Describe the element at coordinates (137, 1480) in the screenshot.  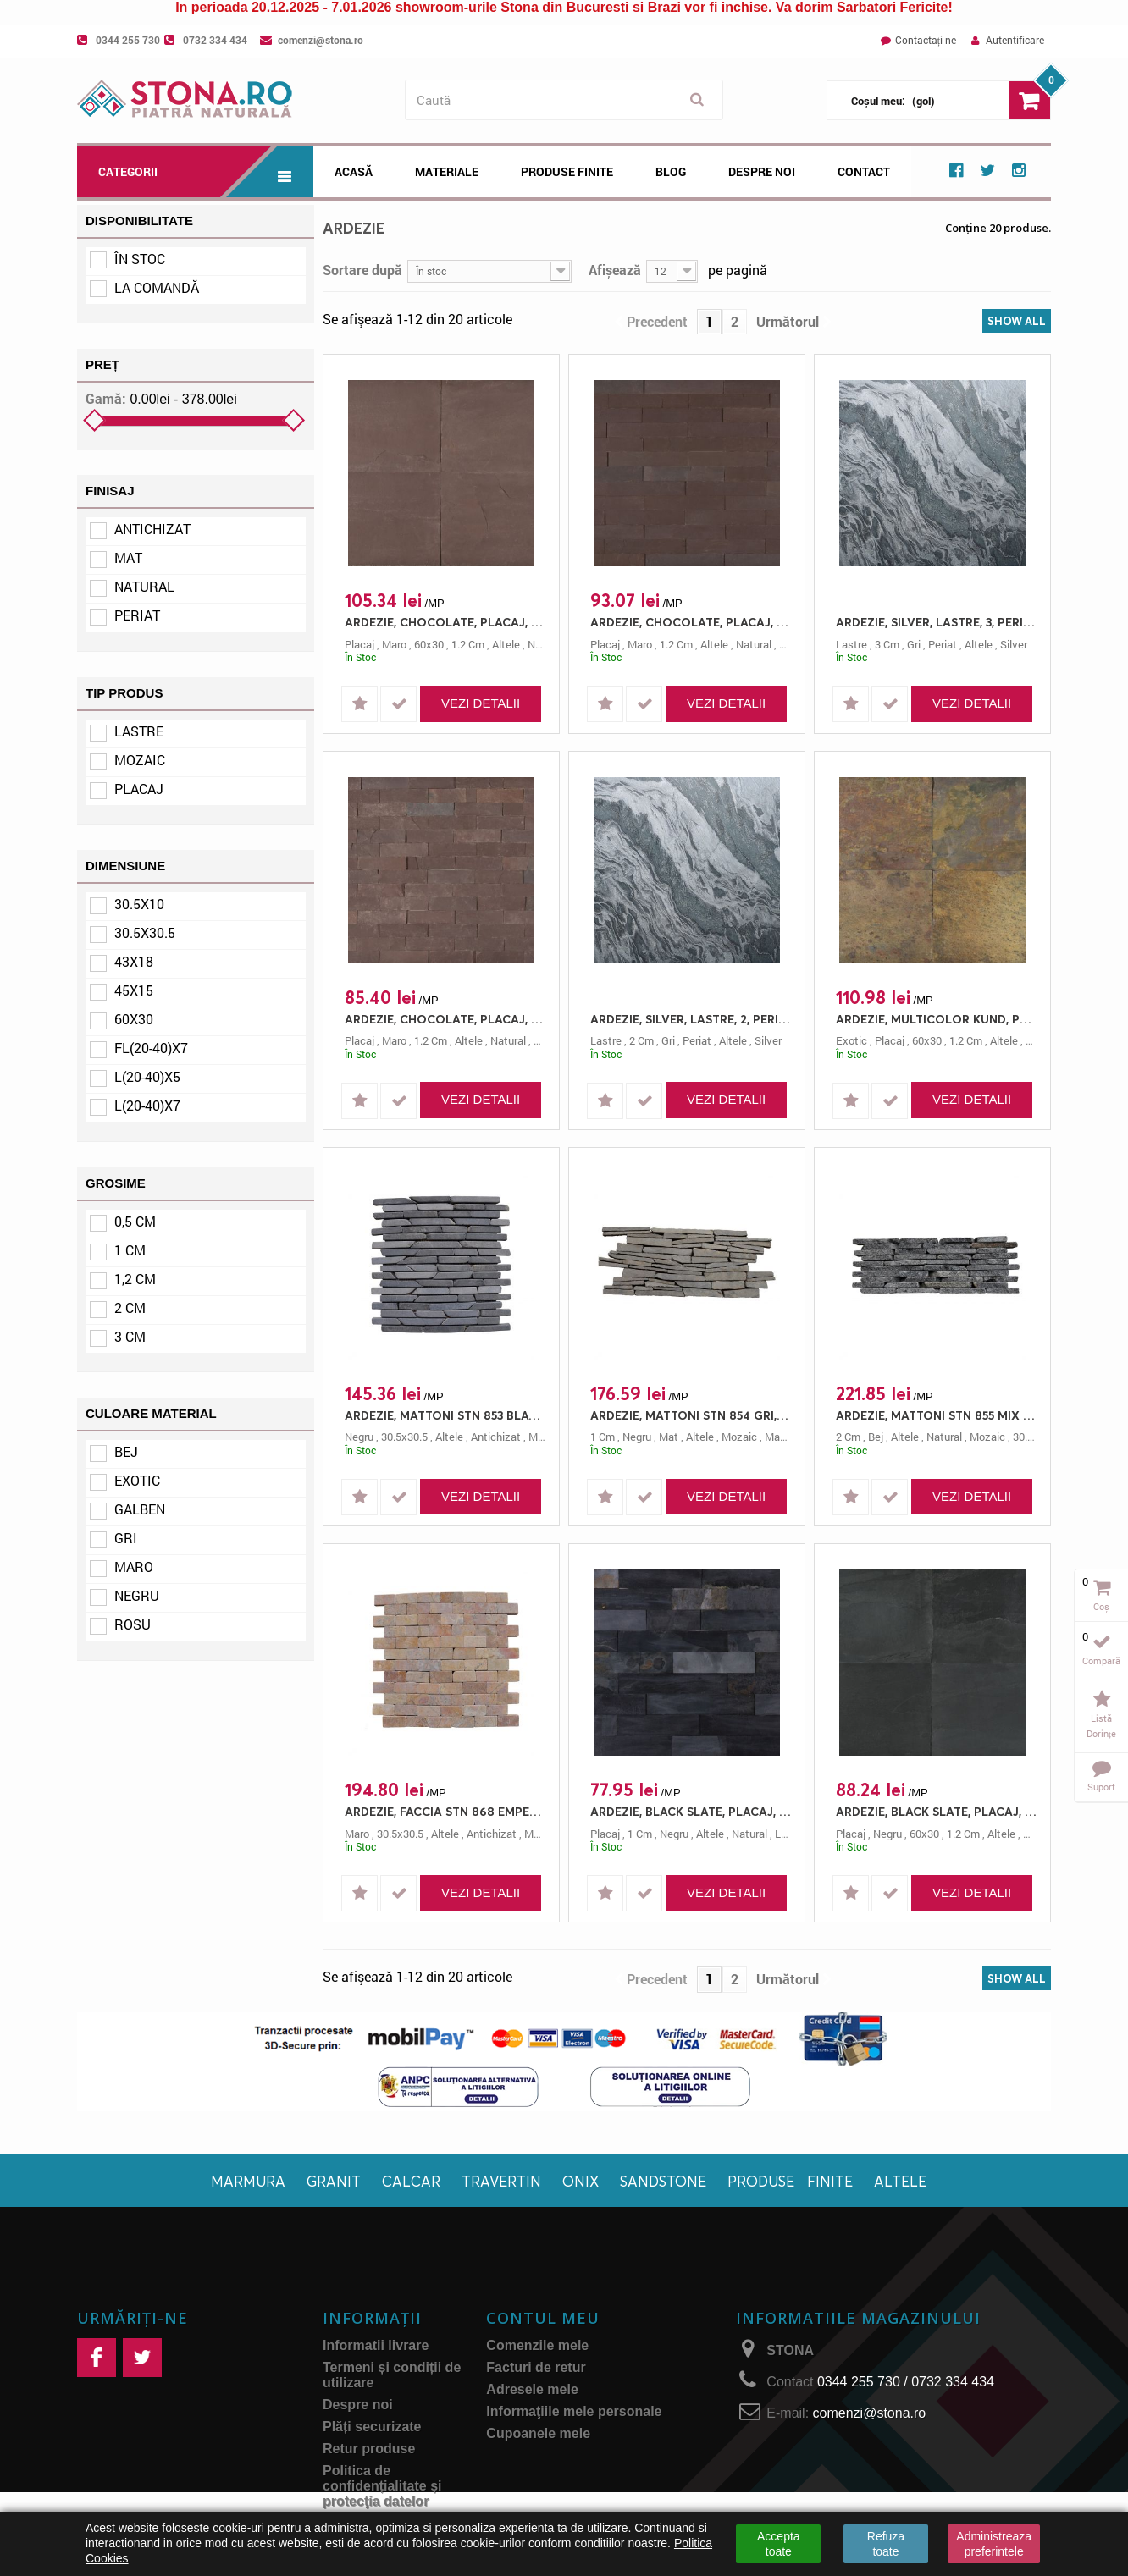
I see `Exotic` at that location.